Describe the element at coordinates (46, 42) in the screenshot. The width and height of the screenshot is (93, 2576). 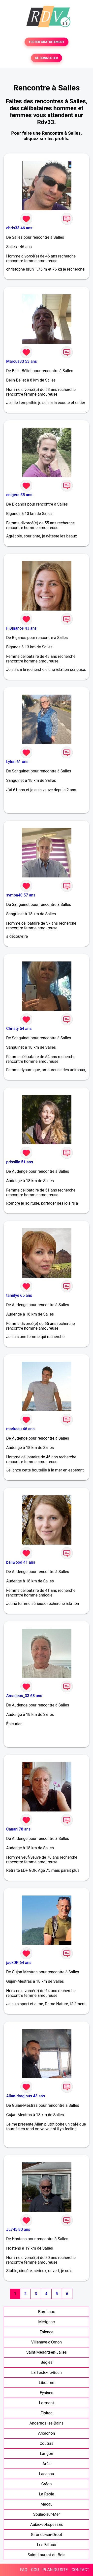
I see `TESTER GRATUITEMENT` at that location.